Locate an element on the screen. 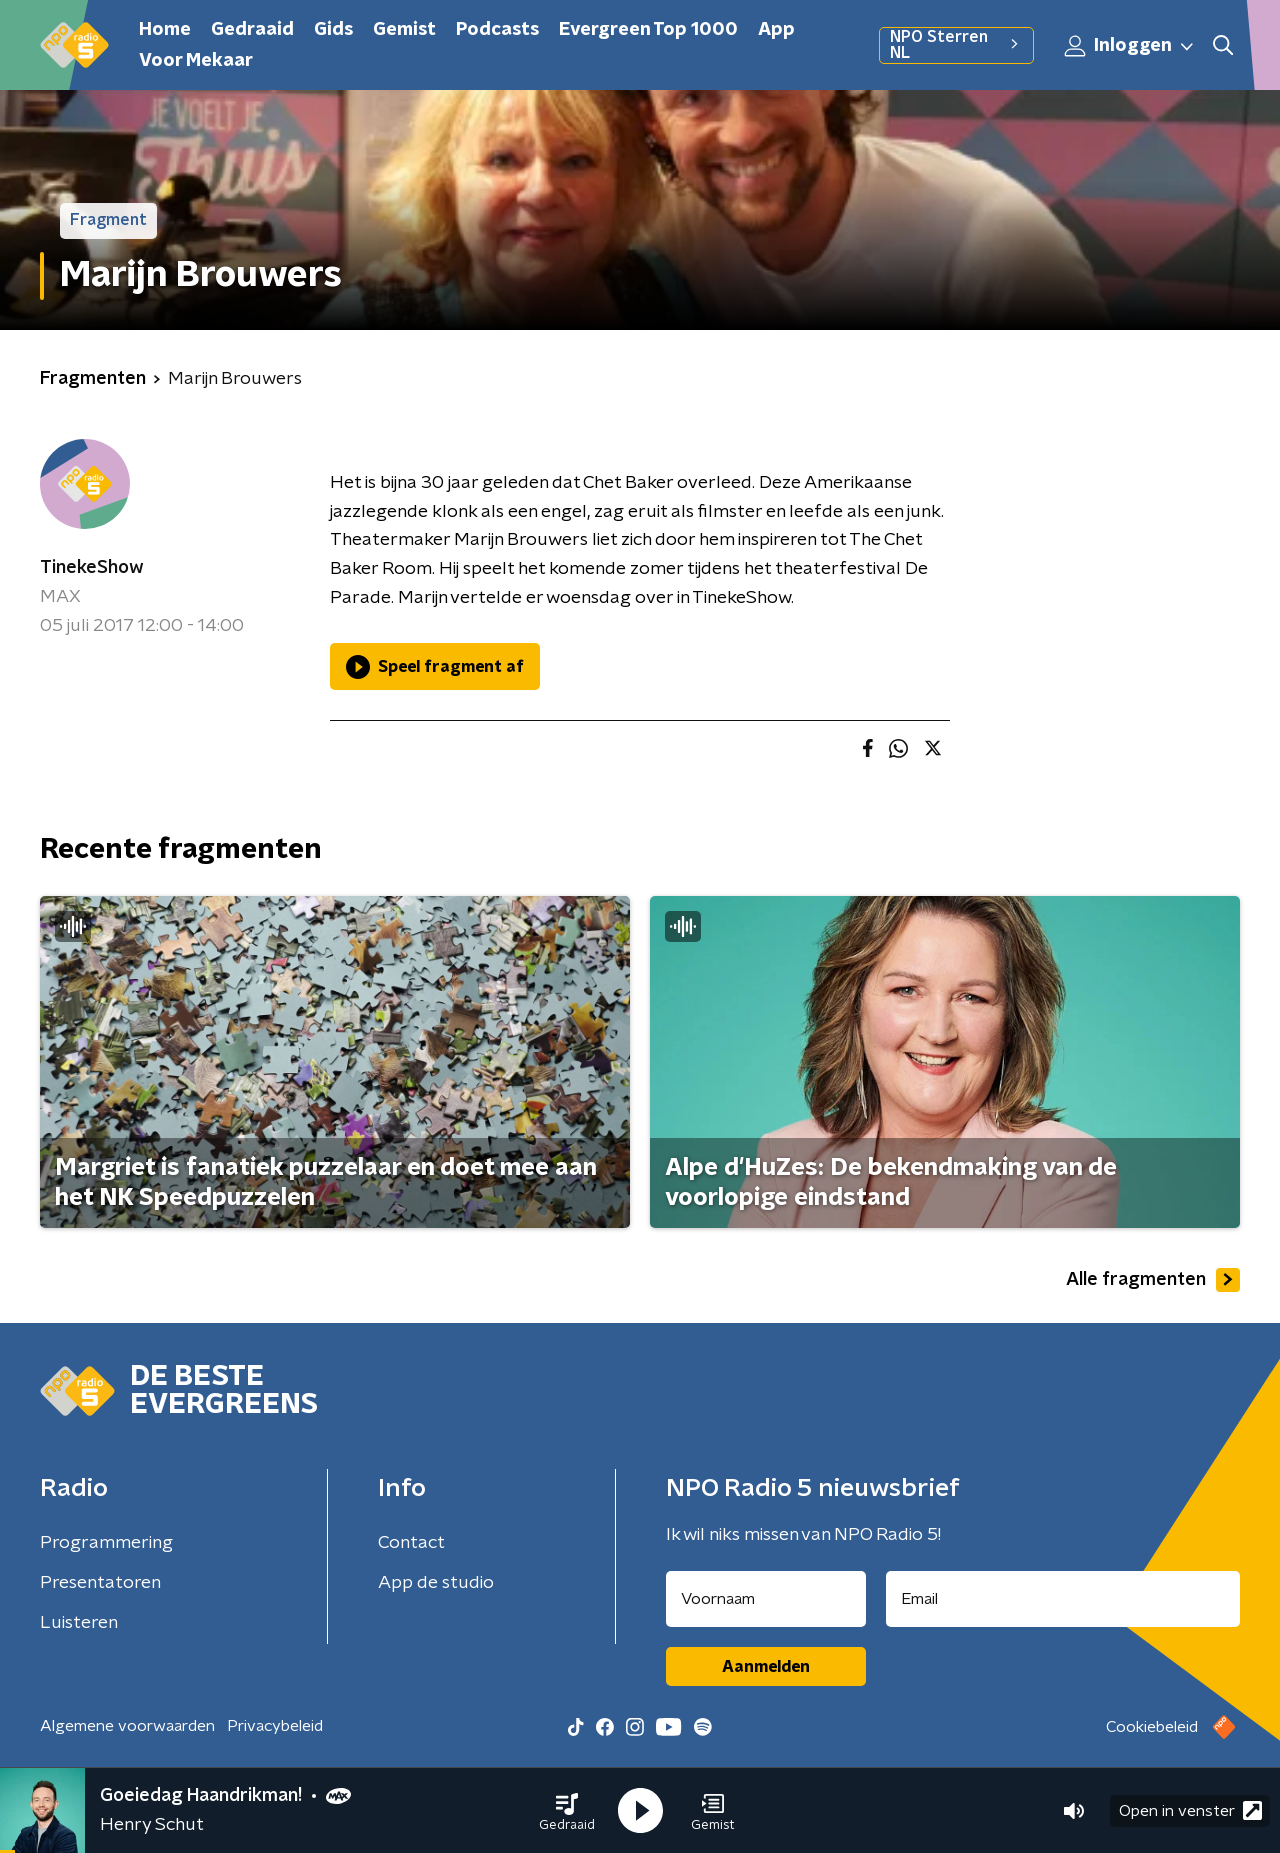  Gedraaid is located at coordinates (252, 30).